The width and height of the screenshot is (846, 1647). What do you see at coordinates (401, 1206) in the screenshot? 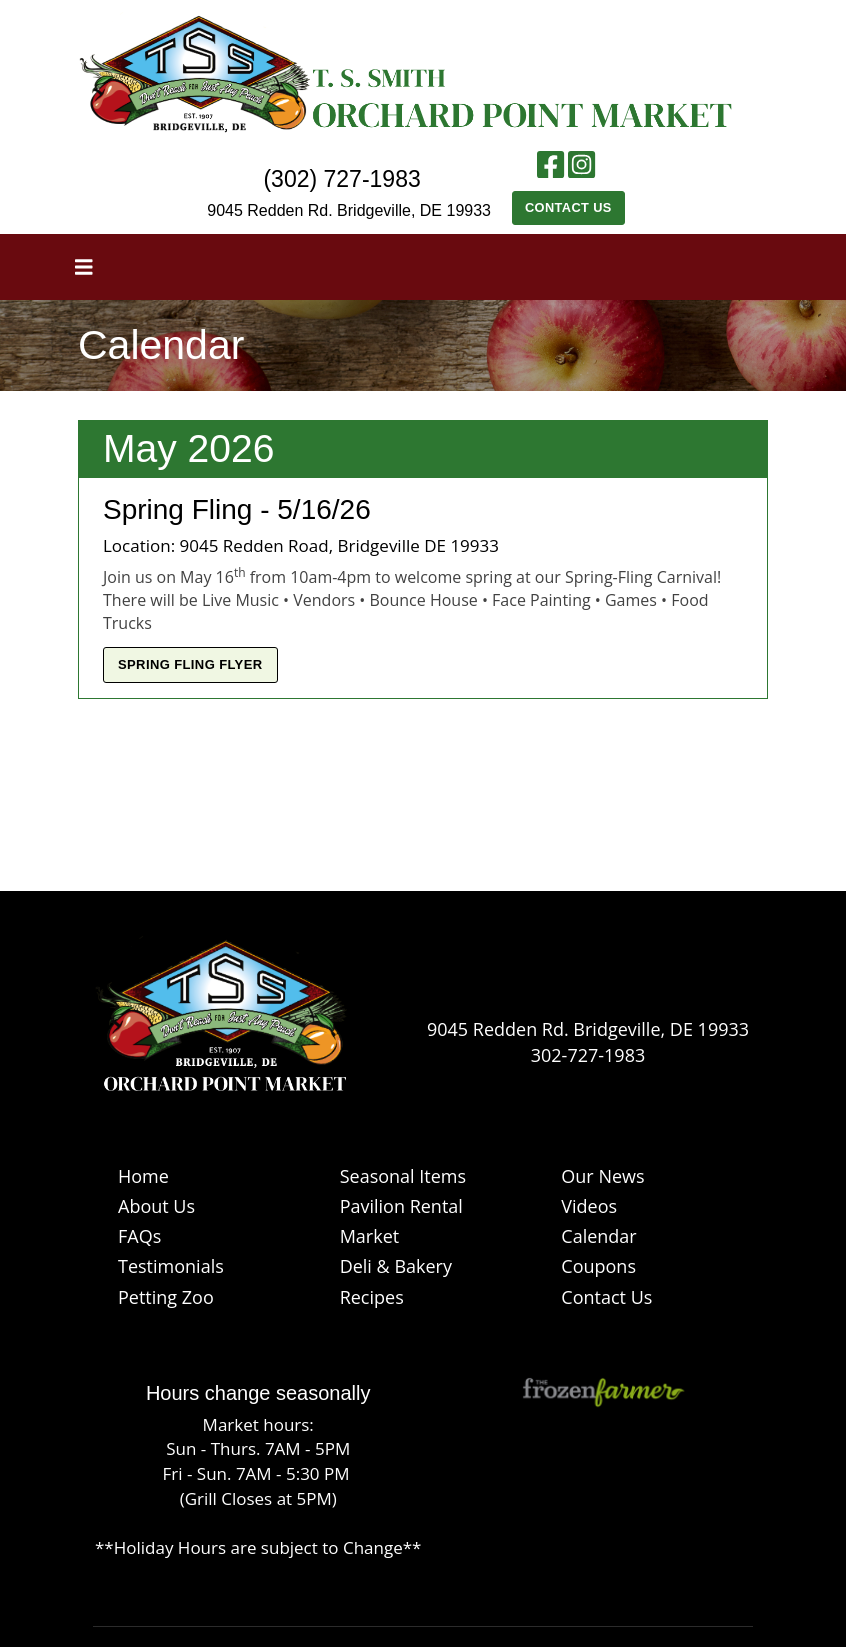
I see `Pavilion Rental` at bounding box center [401, 1206].